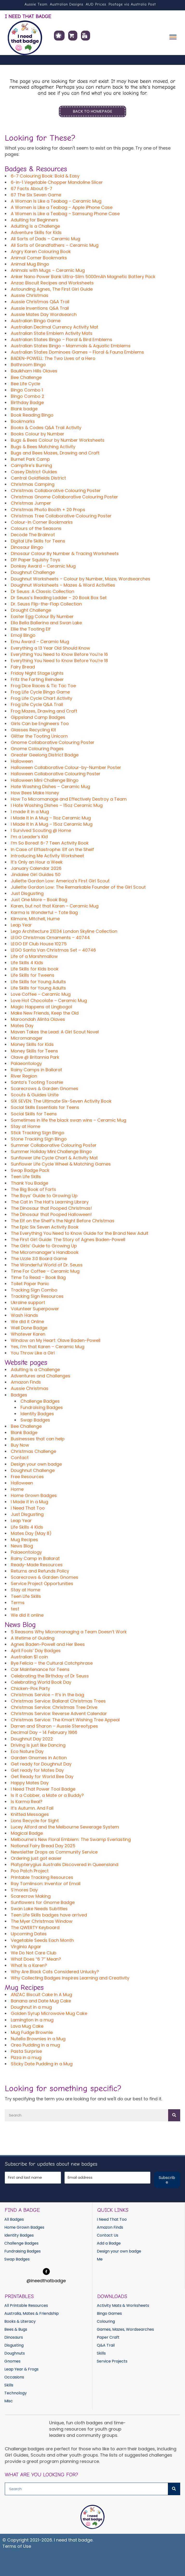 Image resolution: width=185 pixels, height=2576 pixels. Describe the element at coordinates (45, 239) in the screenshot. I see `All Sorts of Dads – Ceramic Mug` at that location.